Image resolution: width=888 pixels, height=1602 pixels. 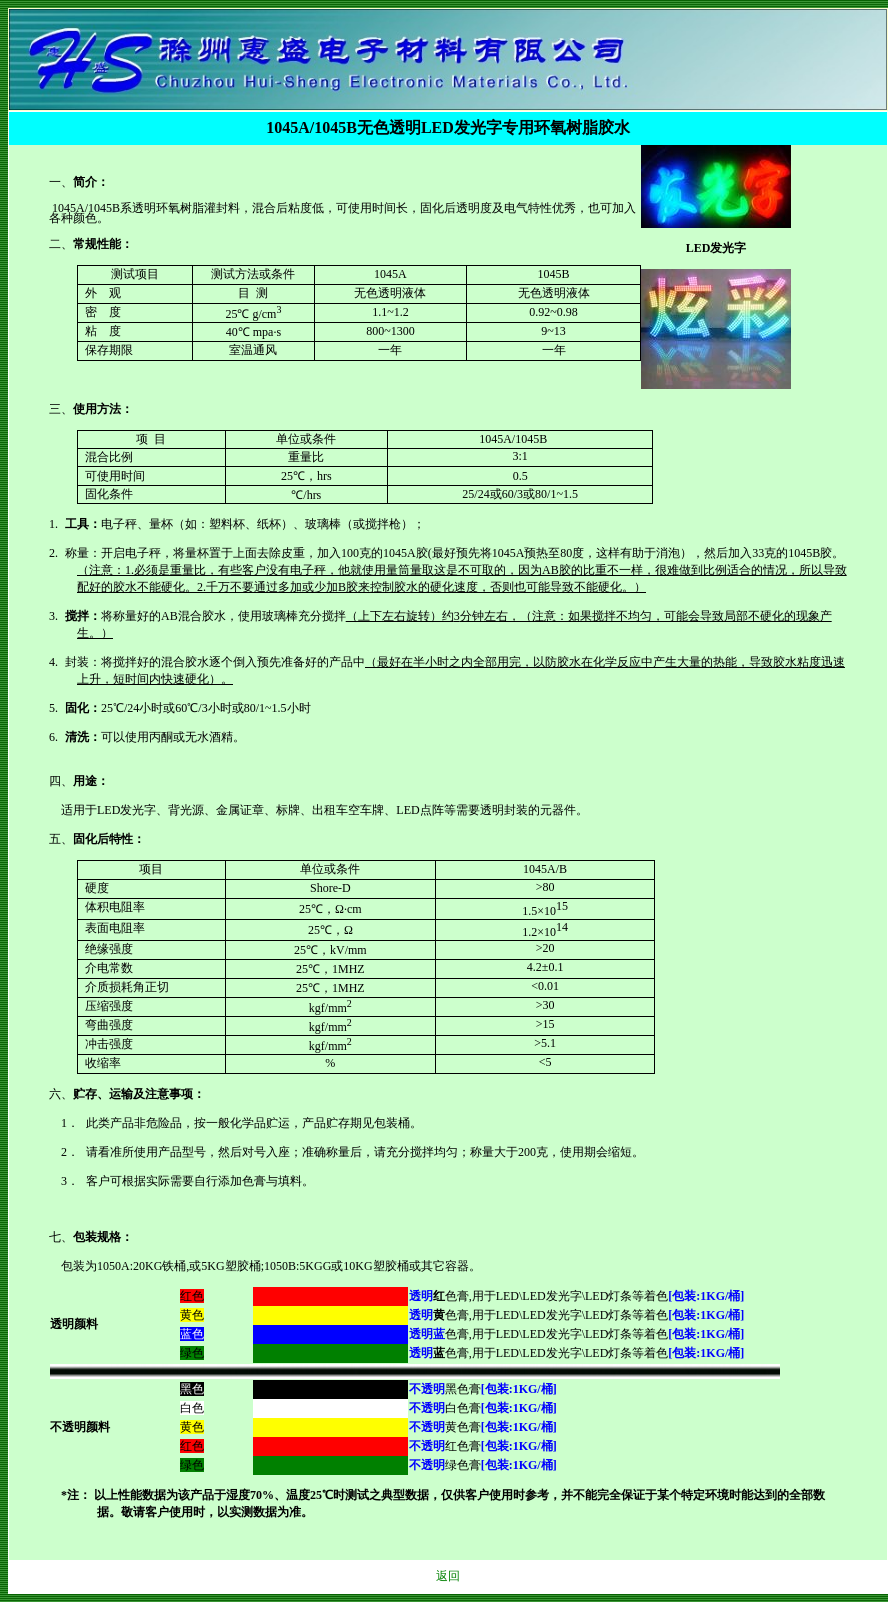 What do you see at coordinates (448, 1576) in the screenshot?
I see `返回` at bounding box center [448, 1576].